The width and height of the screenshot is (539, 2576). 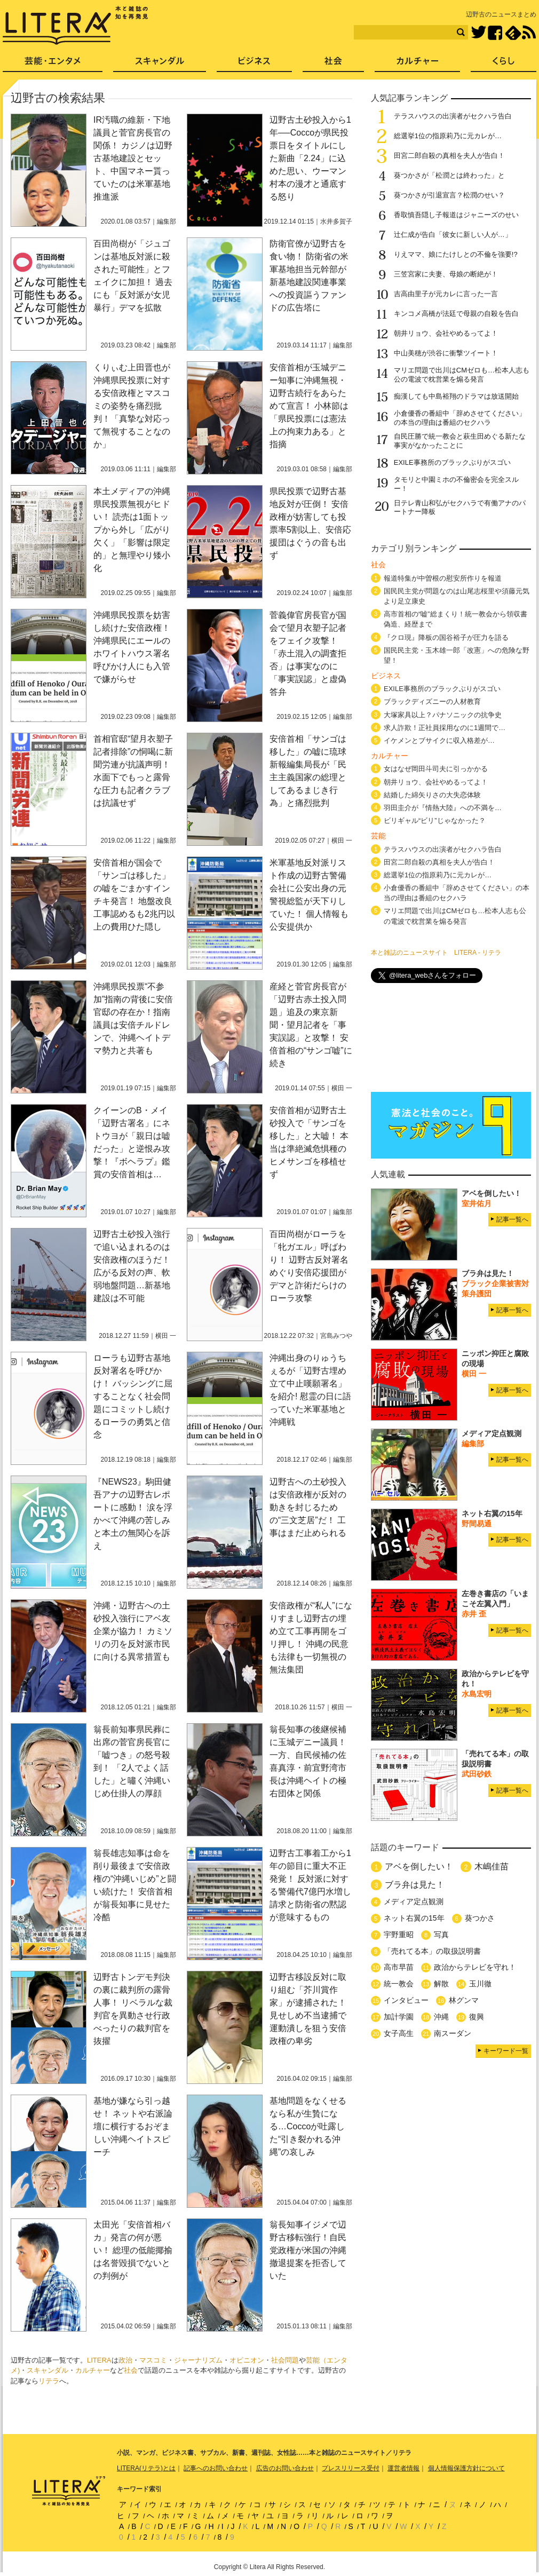 What do you see at coordinates (441, 2016) in the screenshot?
I see `沖縄` at bounding box center [441, 2016].